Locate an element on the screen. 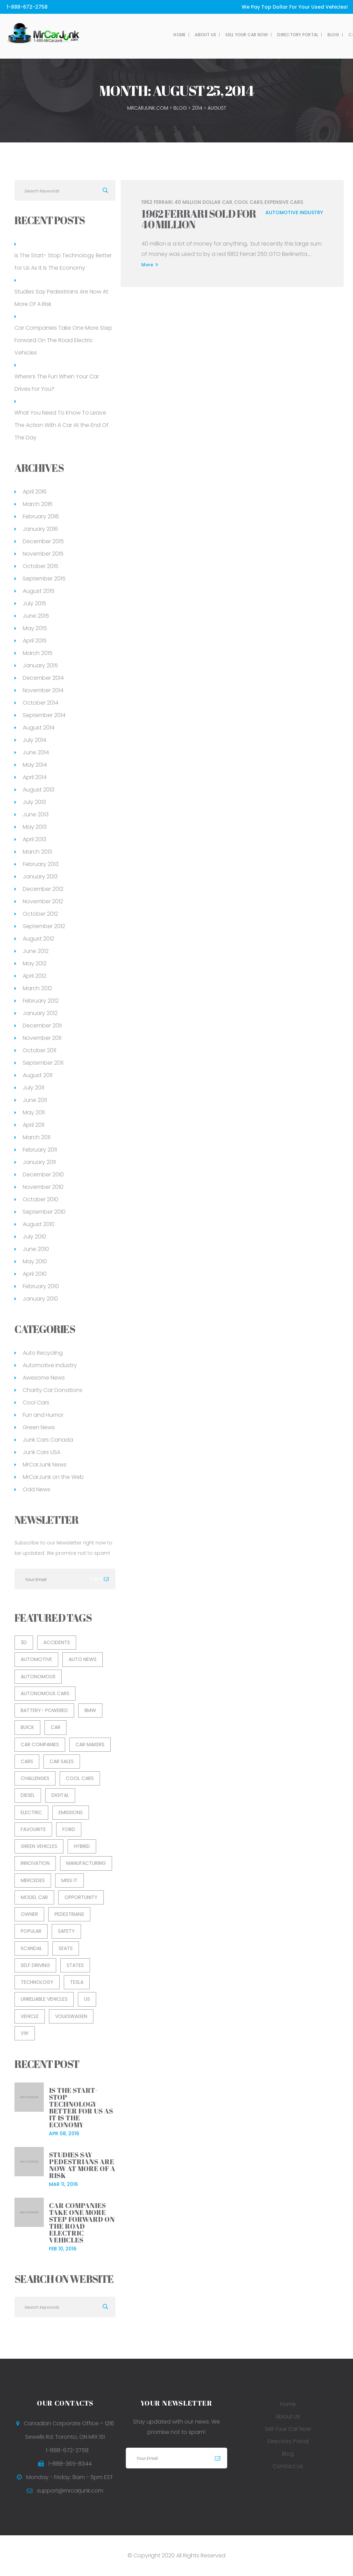  BMW [BMW (1 item)] is located at coordinates (90, 1710).